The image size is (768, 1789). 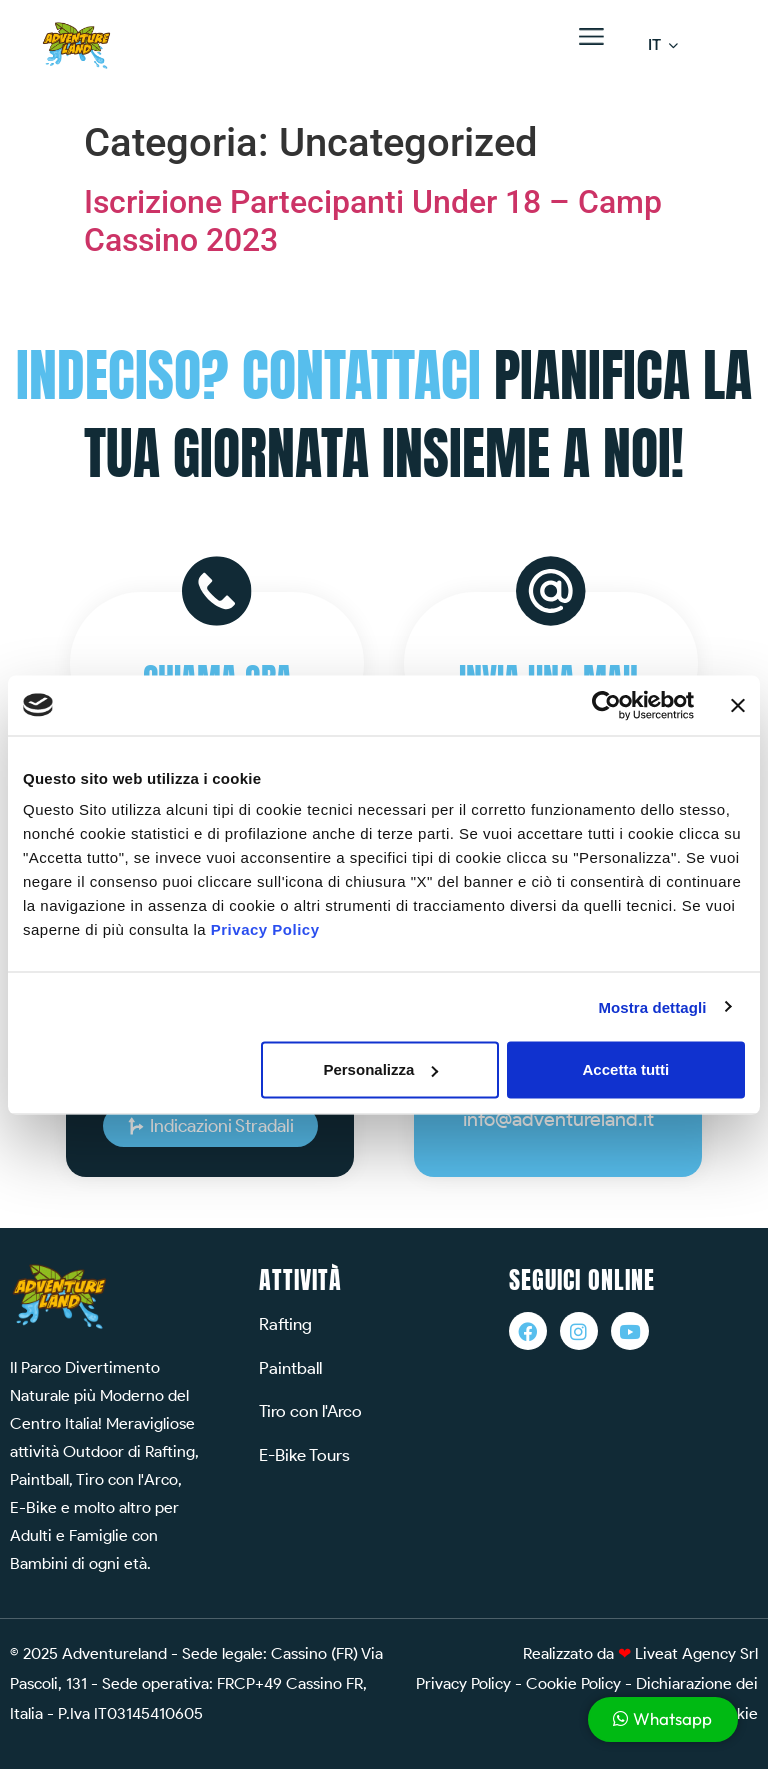 What do you see at coordinates (573, 1683) in the screenshot?
I see `Cookie Policy` at bounding box center [573, 1683].